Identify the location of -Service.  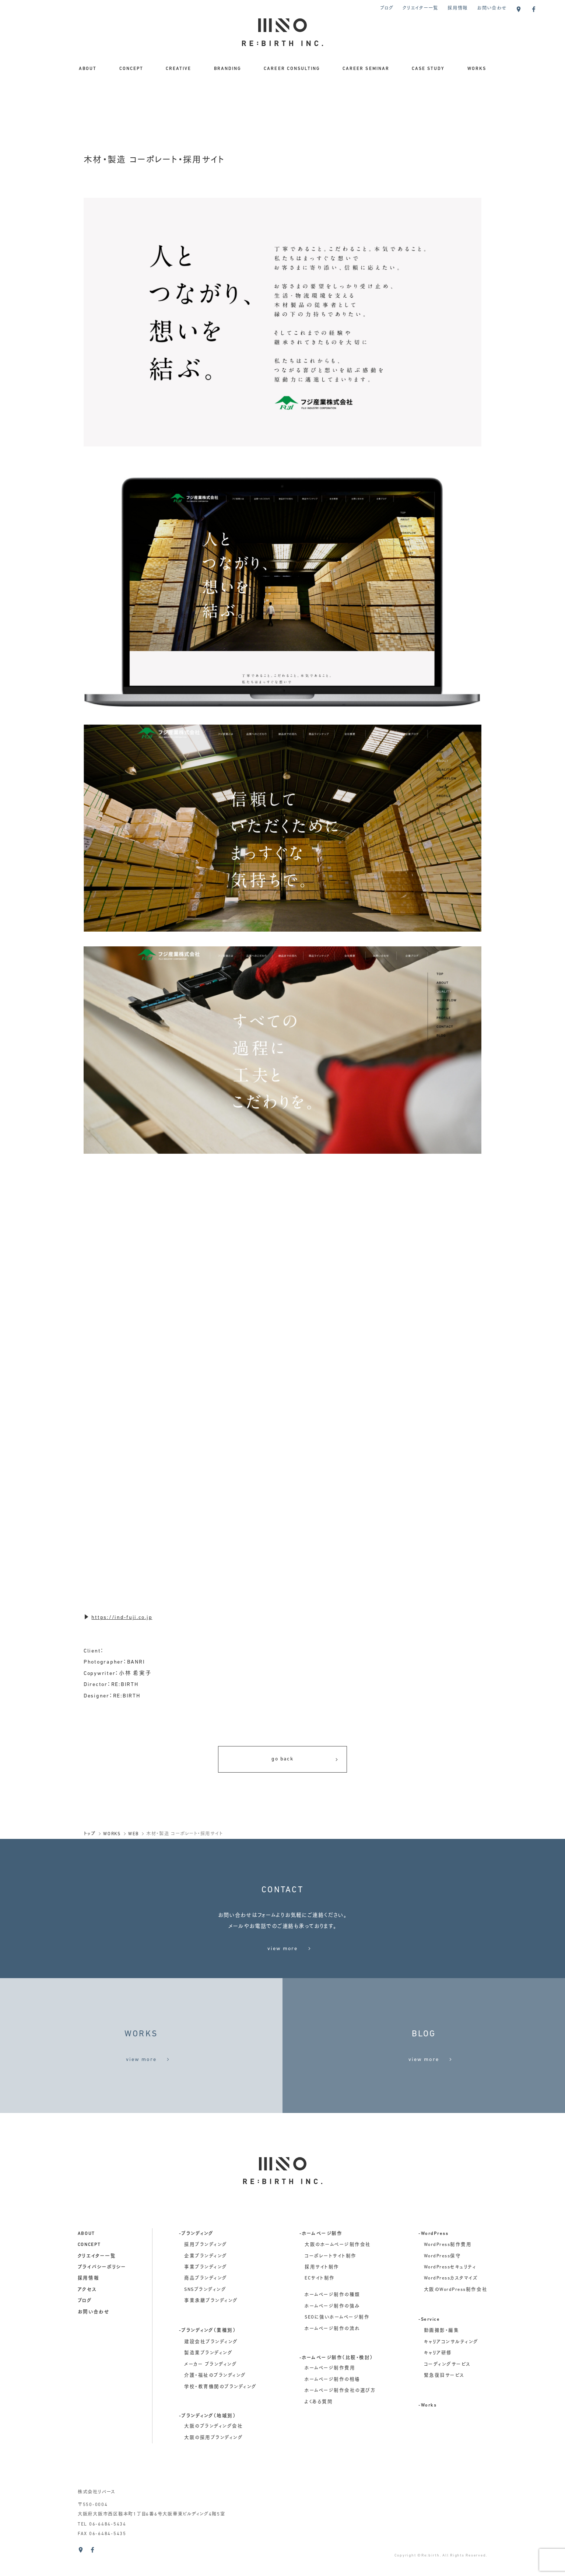
(429, 2341).